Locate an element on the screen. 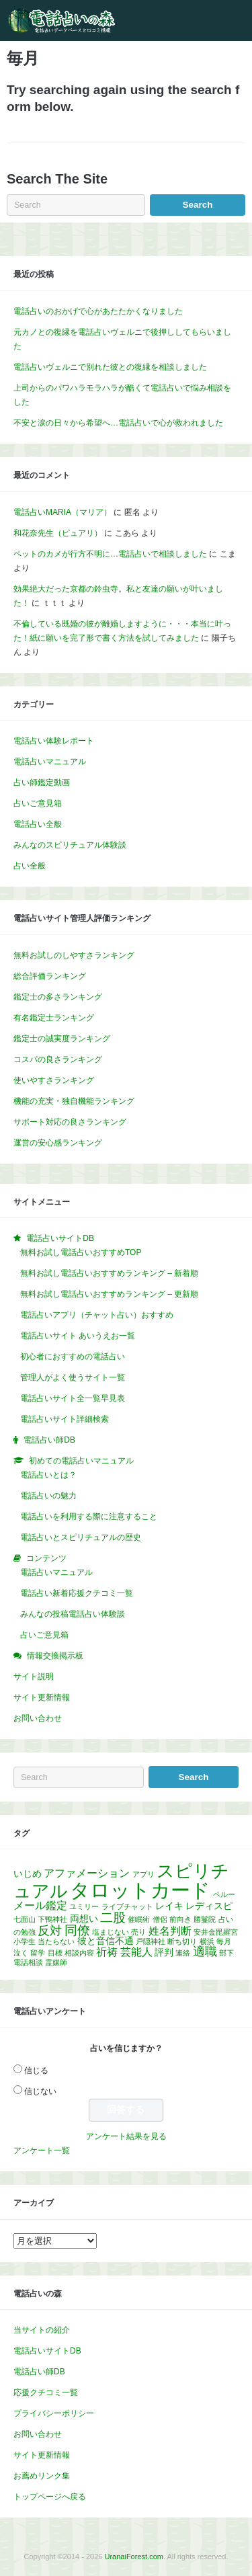 Image resolution: width=252 pixels, height=2576 pixels. 電話占いを利用する際に注意すること is located at coordinates (88, 1516).